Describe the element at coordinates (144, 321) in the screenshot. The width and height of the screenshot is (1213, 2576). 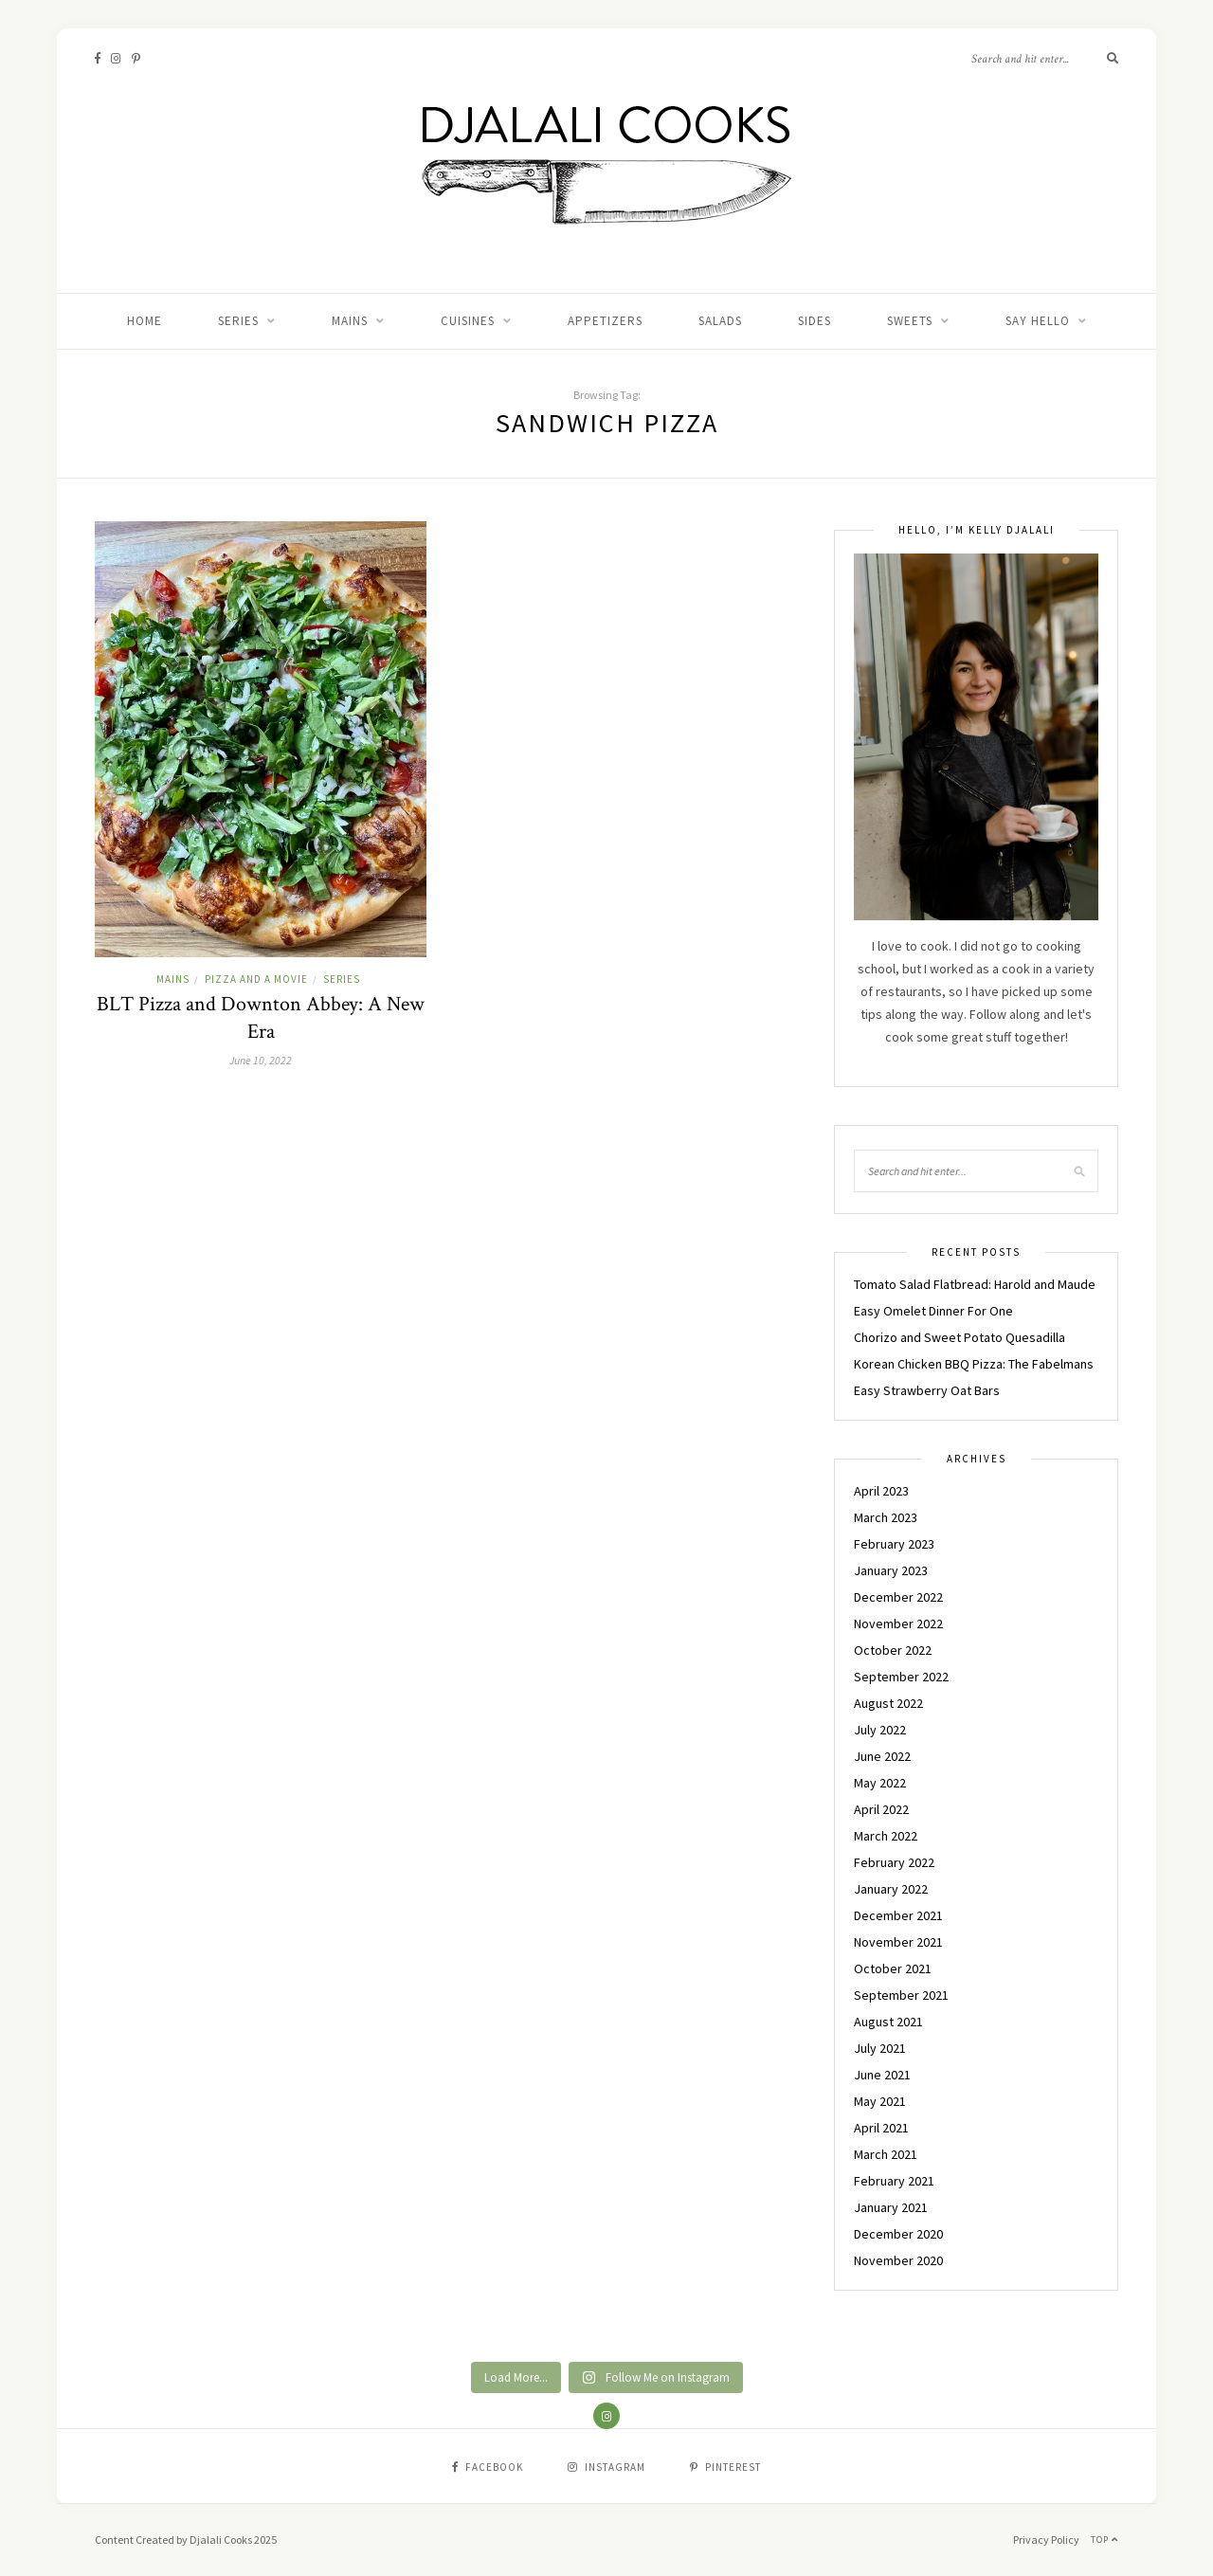
I see `Home` at that location.